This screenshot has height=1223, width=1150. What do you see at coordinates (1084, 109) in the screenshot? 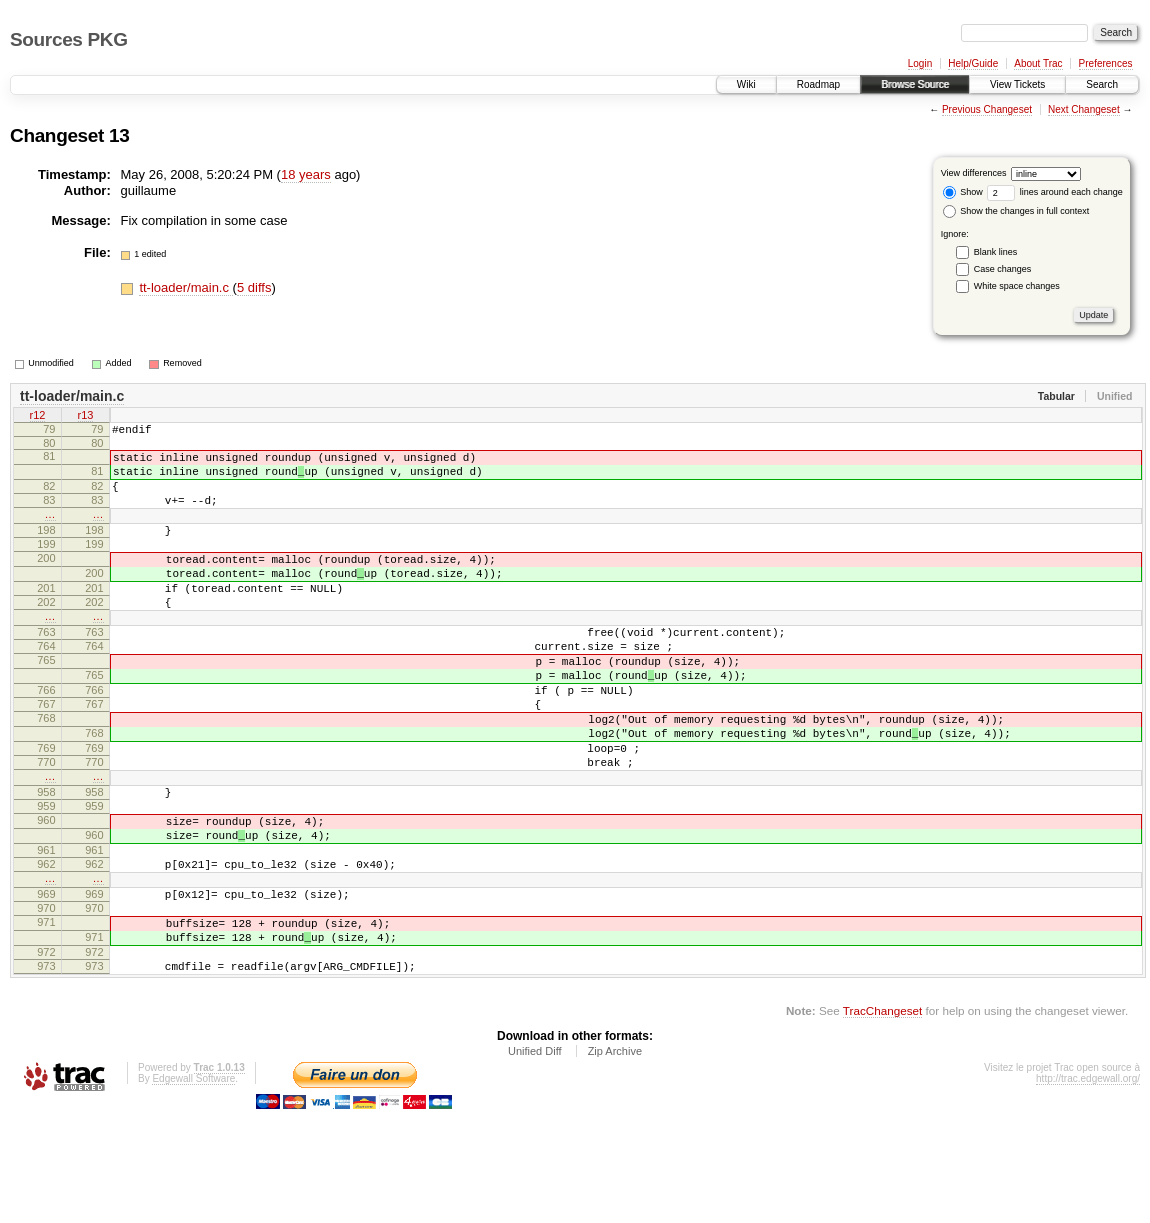
I see `Next Changeset` at bounding box center [1084, 109].